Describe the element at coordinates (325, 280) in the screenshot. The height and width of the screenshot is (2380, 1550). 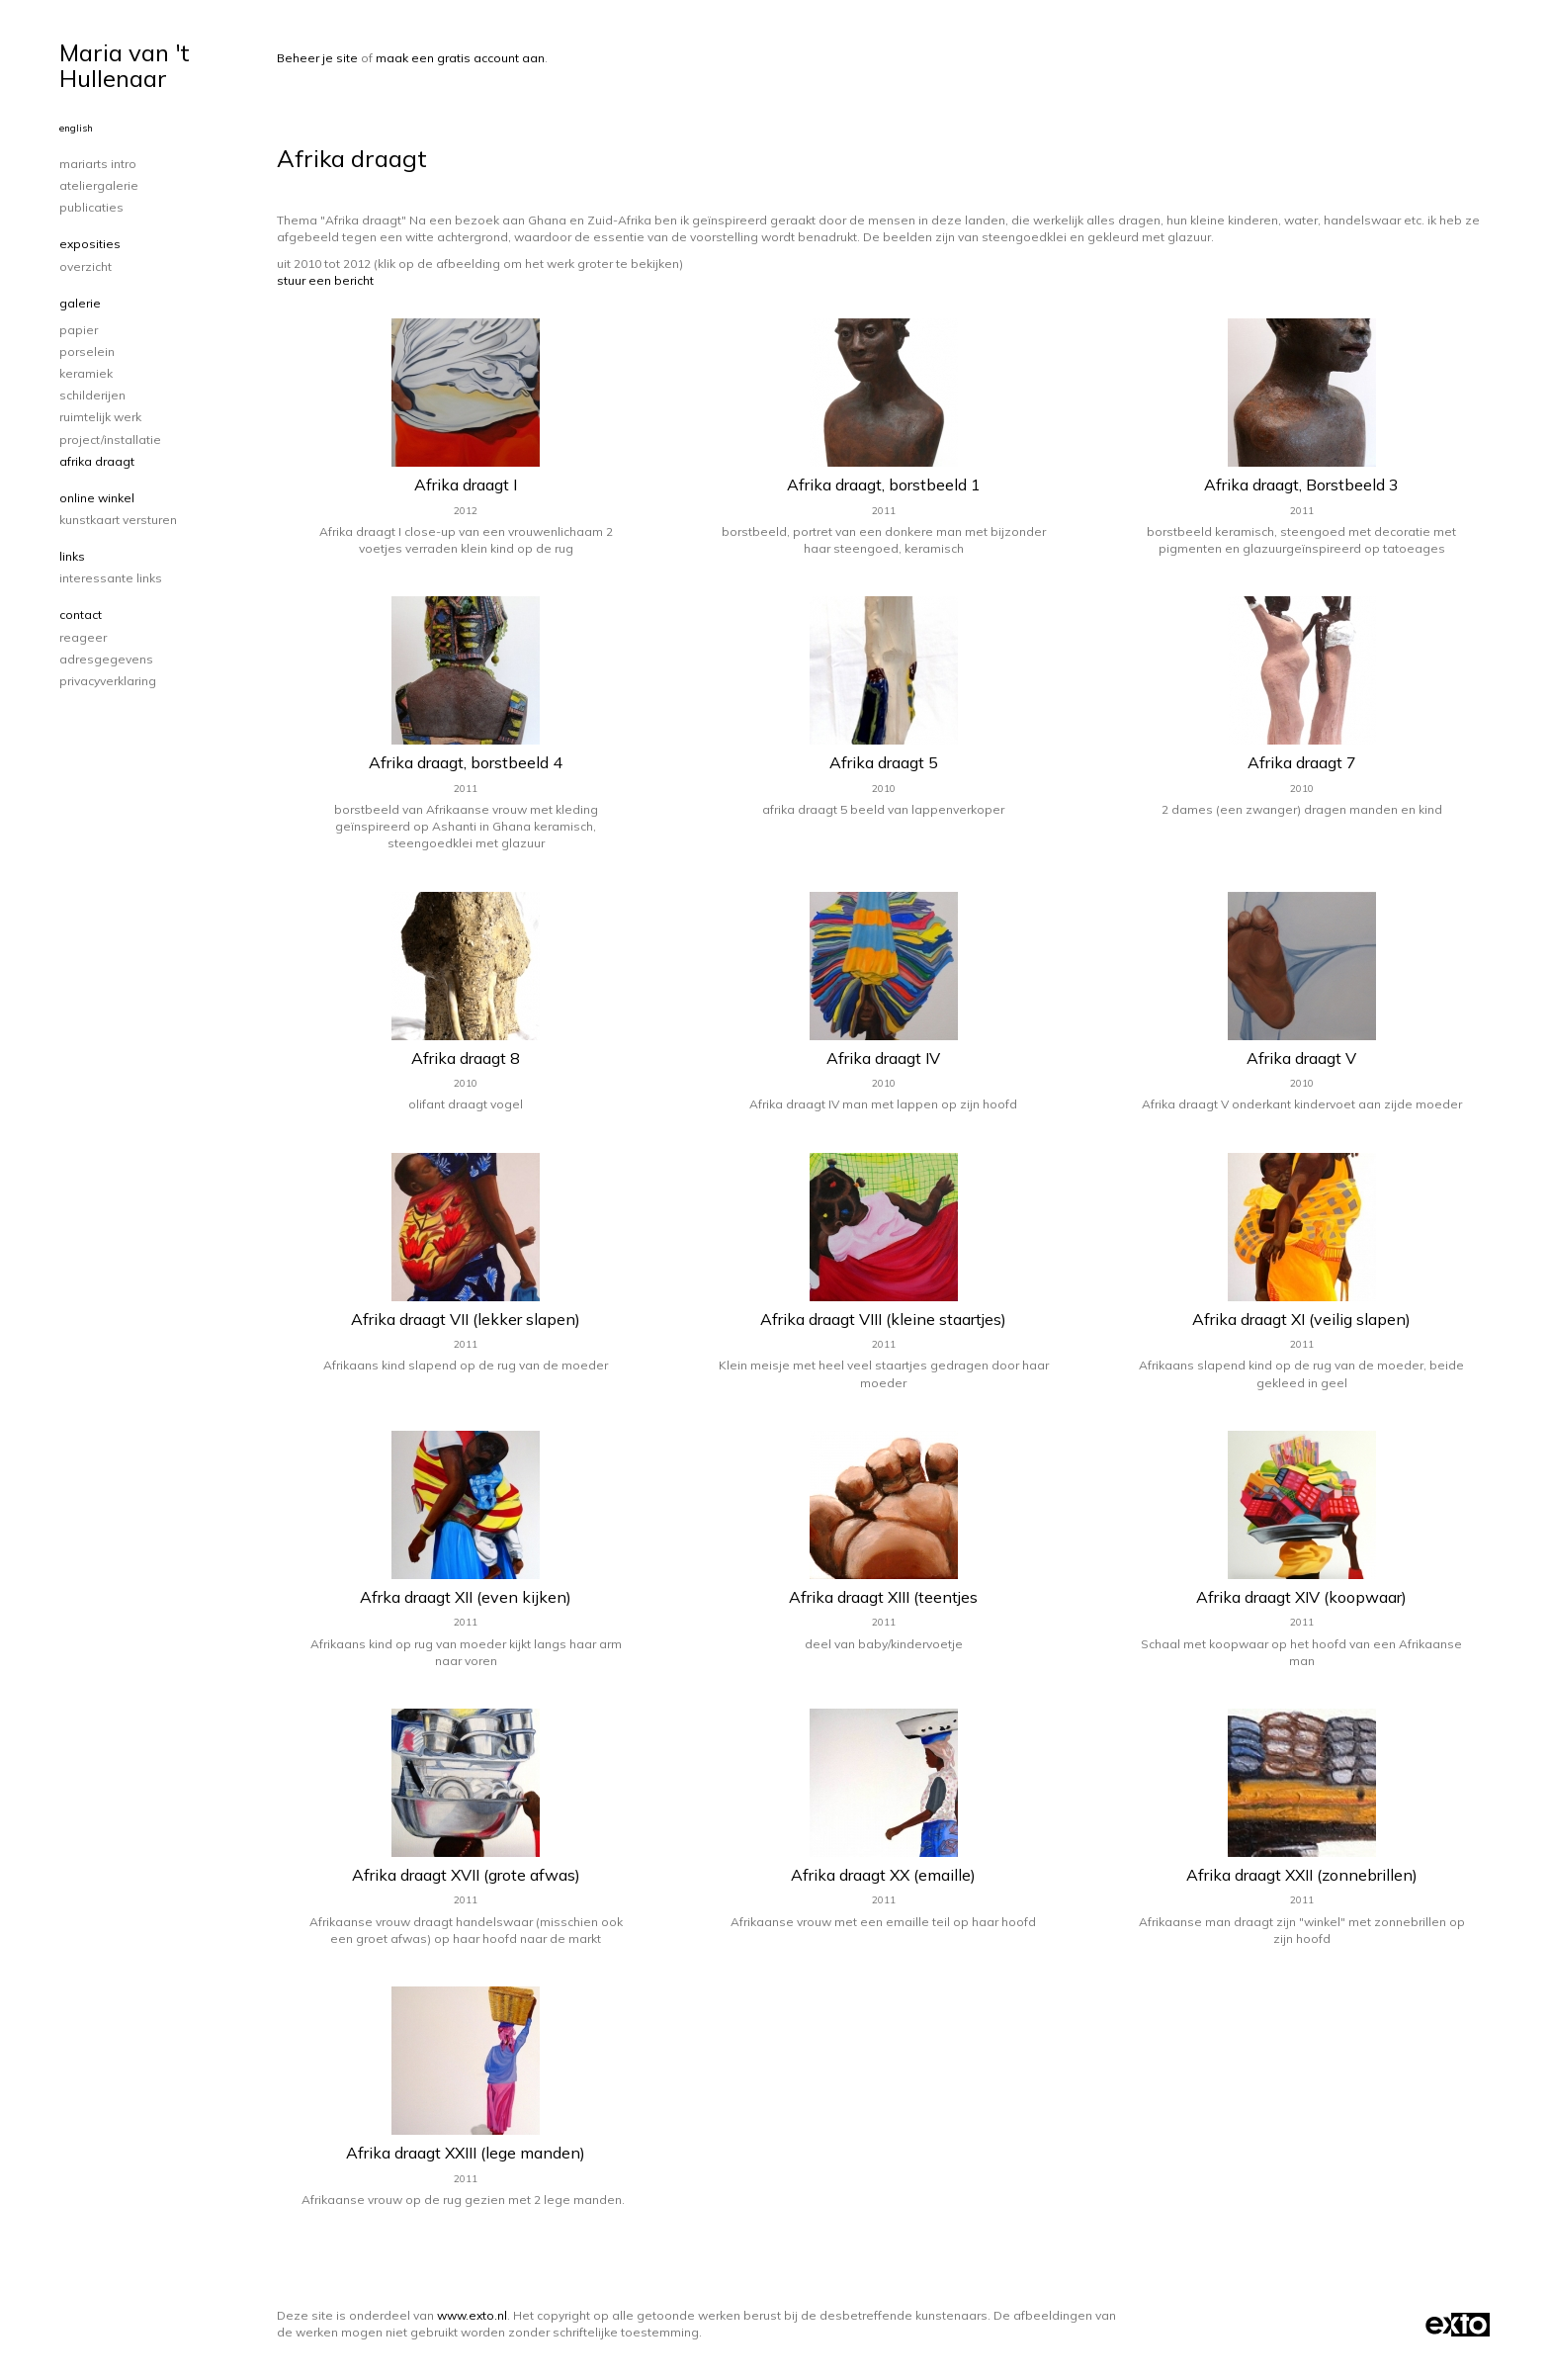
I see `stuur een bericht` at that location.